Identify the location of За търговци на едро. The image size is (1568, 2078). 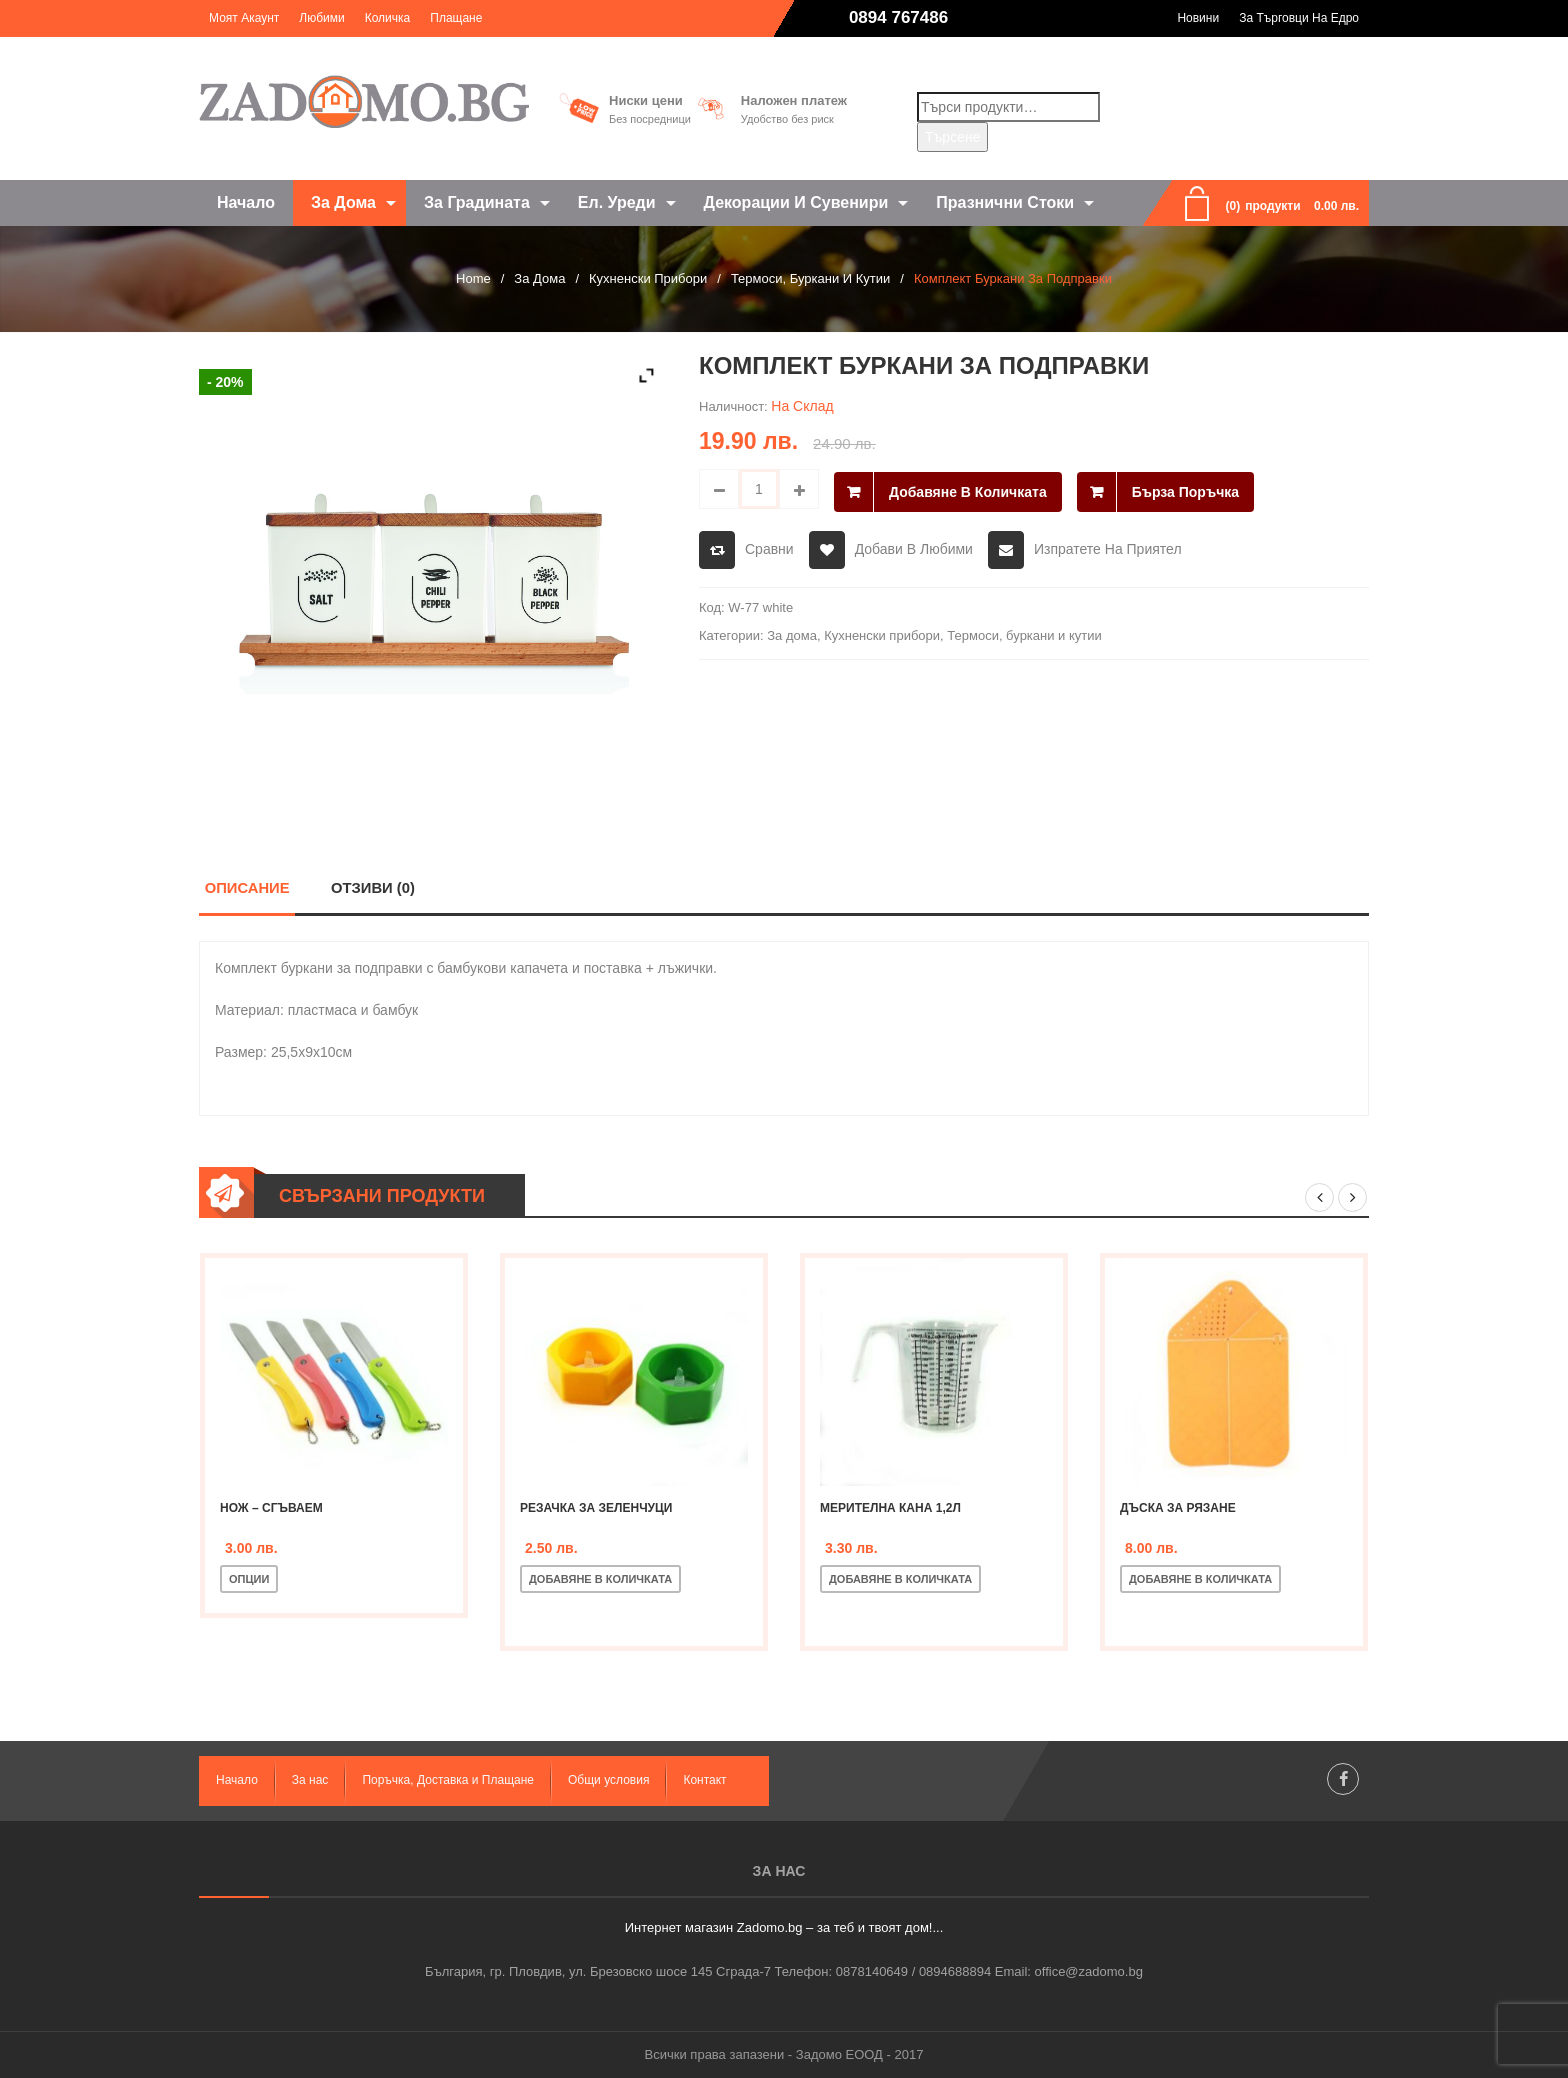
(1299, 18).